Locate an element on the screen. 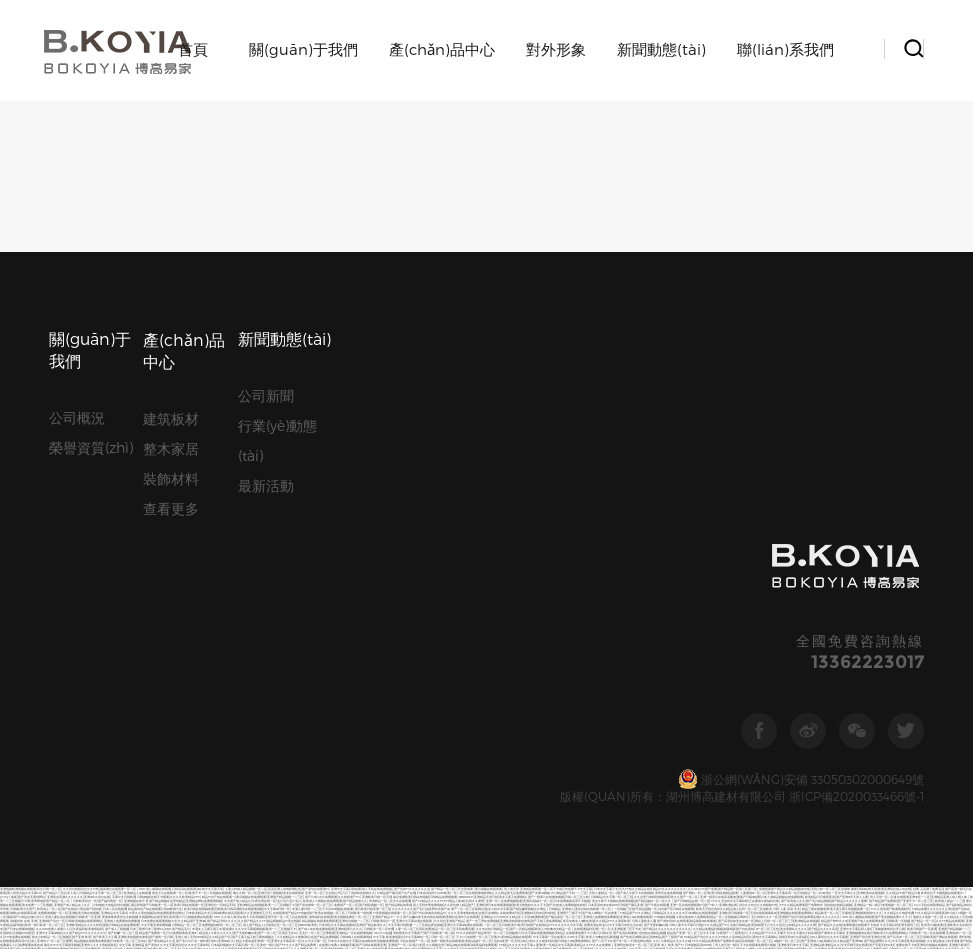  成年人在线免费看av is located at coordinates (73, 758).